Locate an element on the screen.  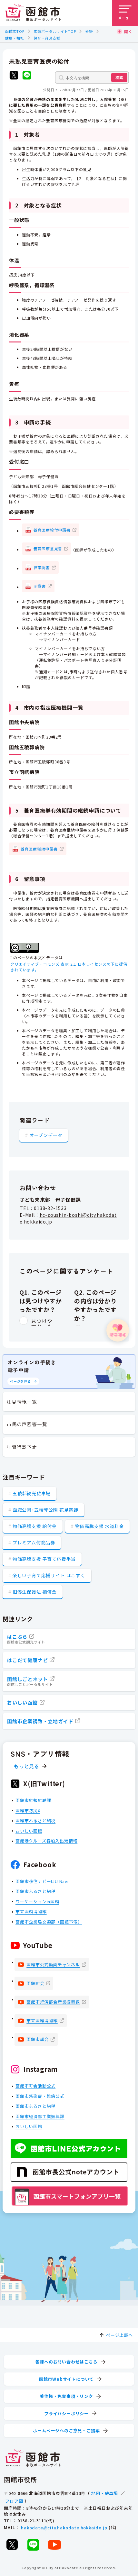
健康・福祉 is located at coordinates (14, 38).